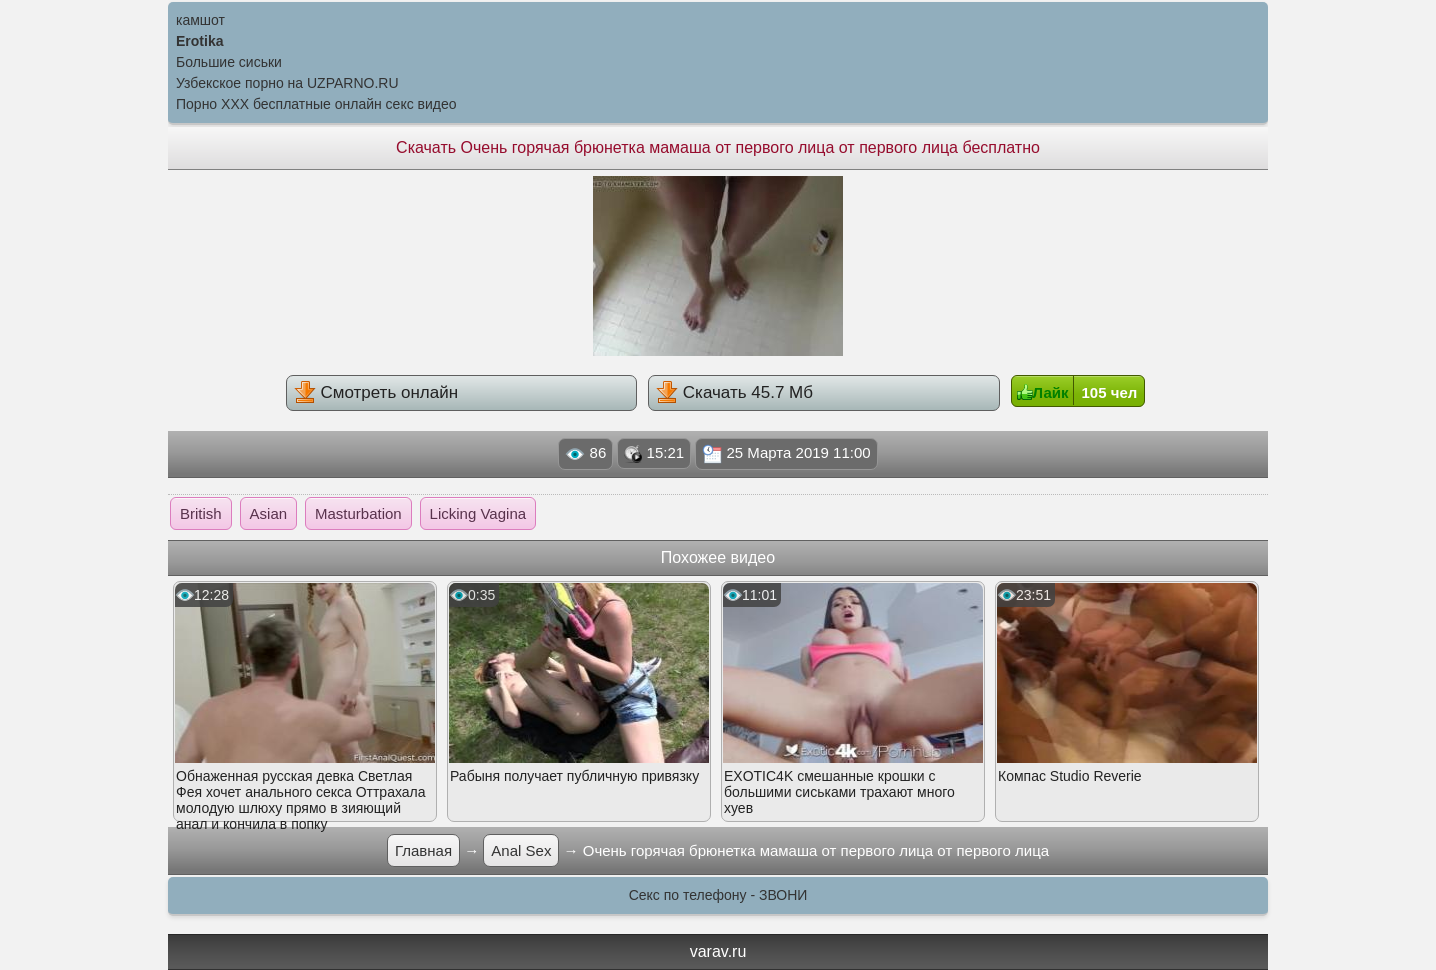 Image resolution: width=1436 pixels, height=970 pixels. What do you see at coordinates (287, 83) in the screenshot?
I see `Узбекское порно на UZPARNO.RU` at bounding box center [287, 83].